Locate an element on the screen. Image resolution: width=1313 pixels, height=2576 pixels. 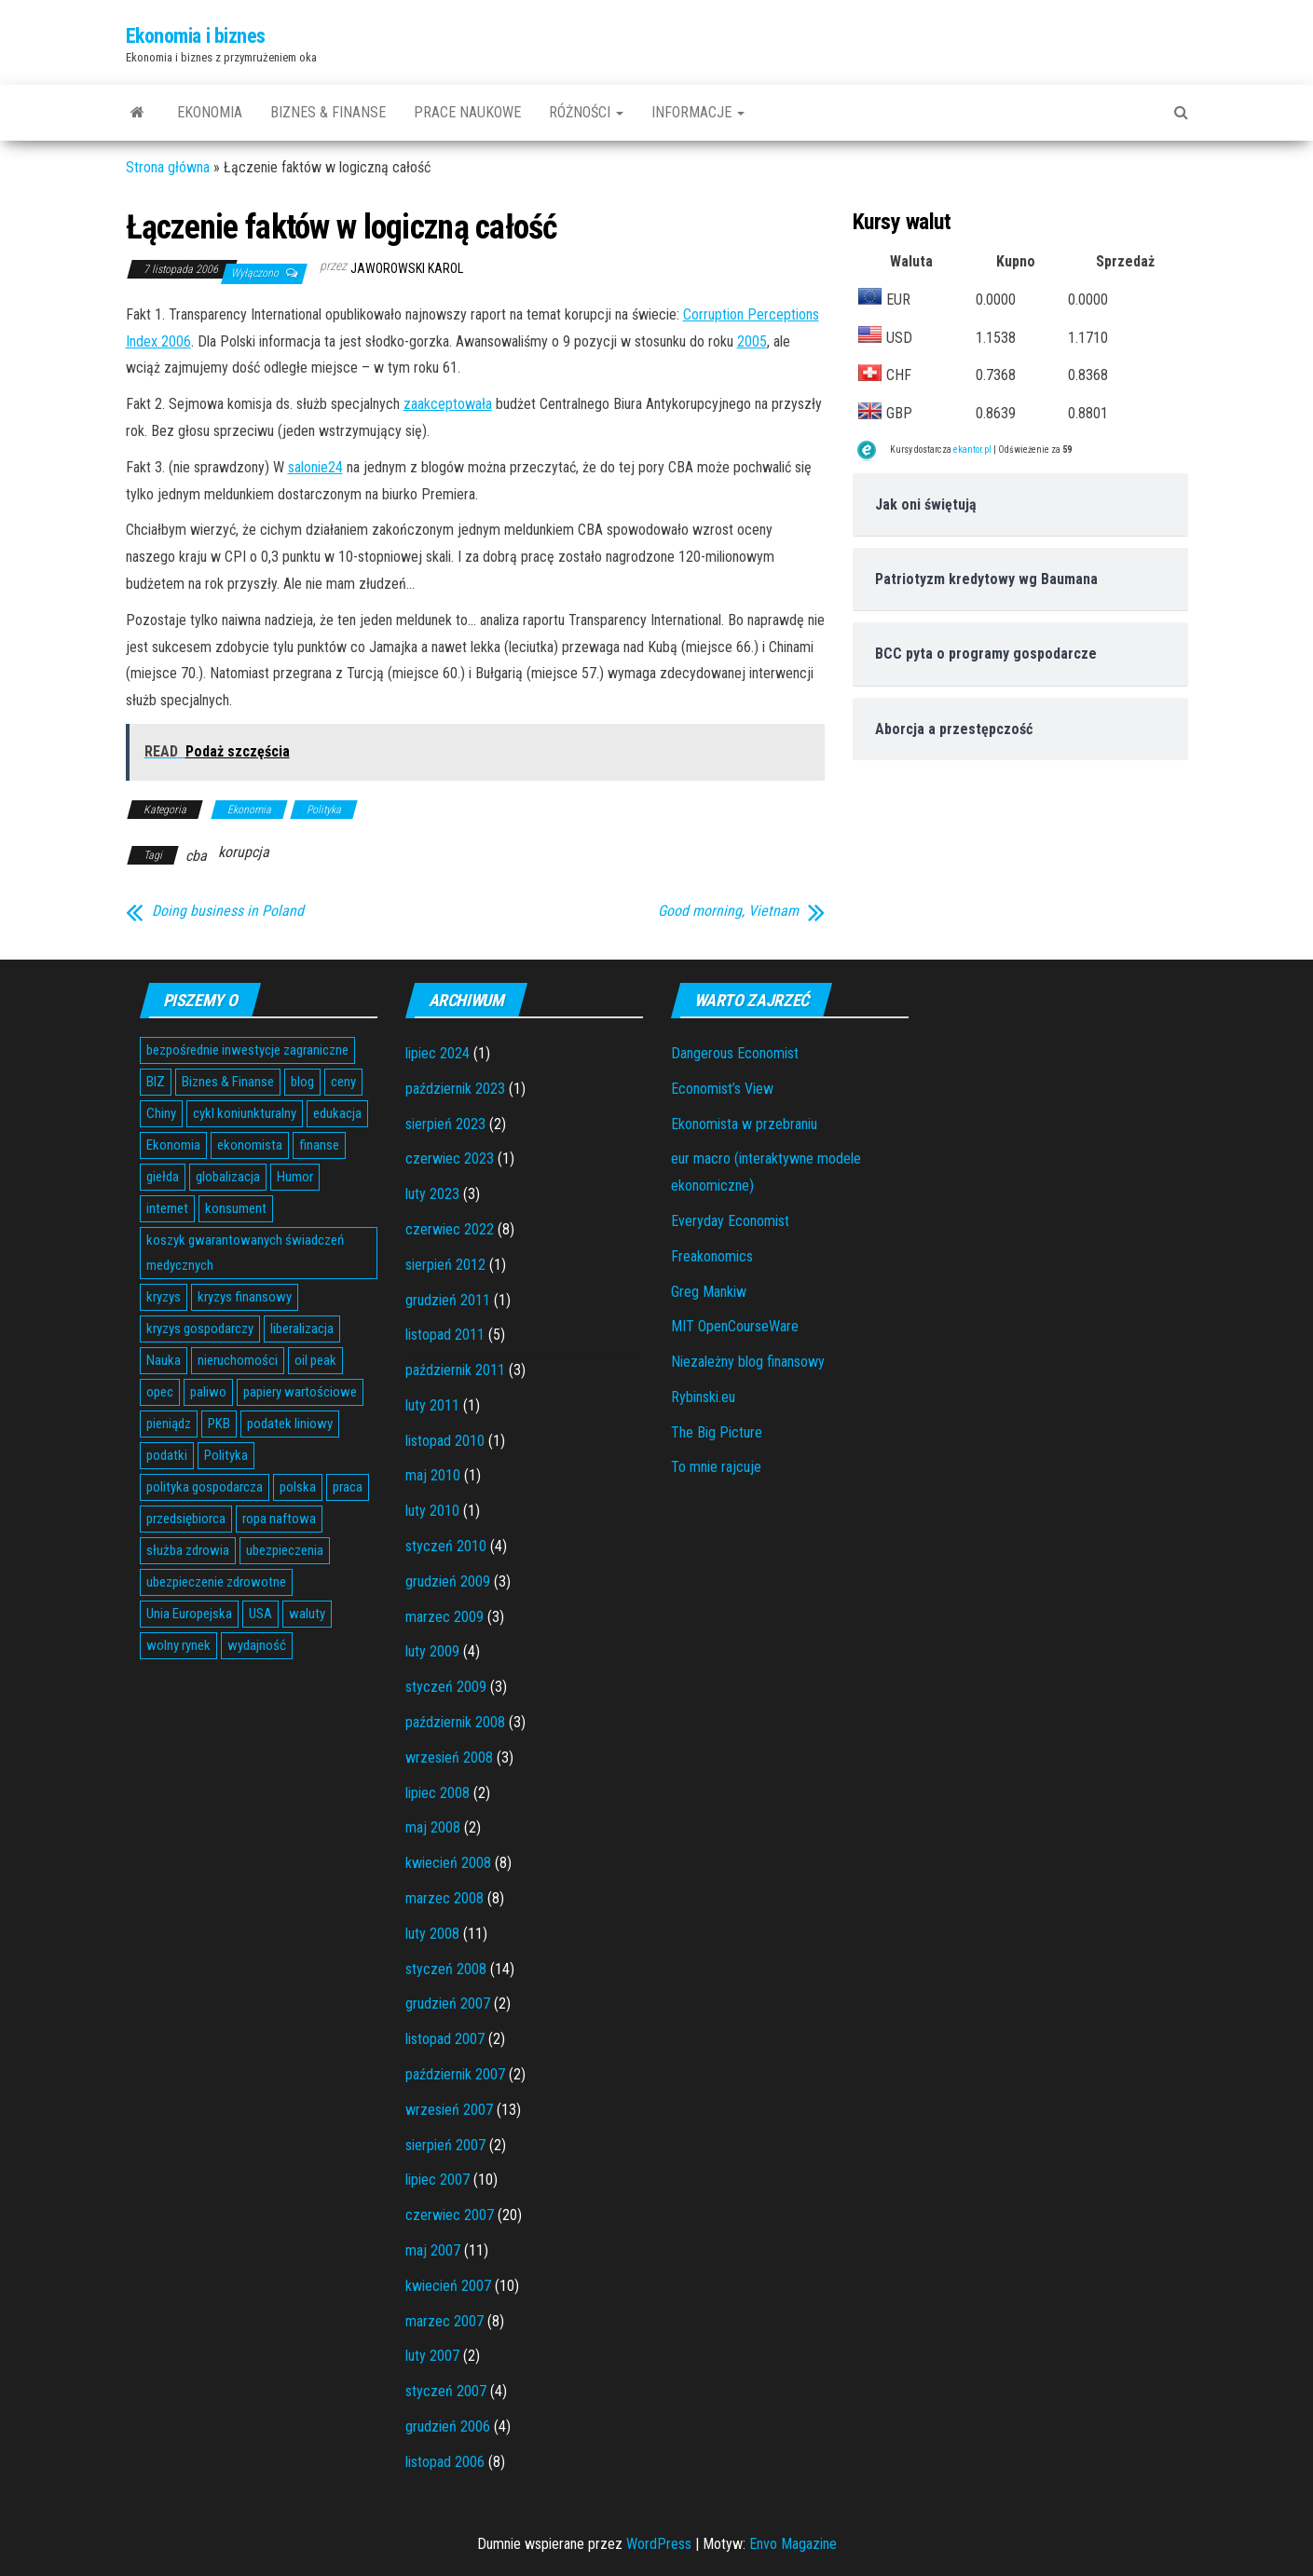
Jaworowski Karol is located at coordinates (406, 268).